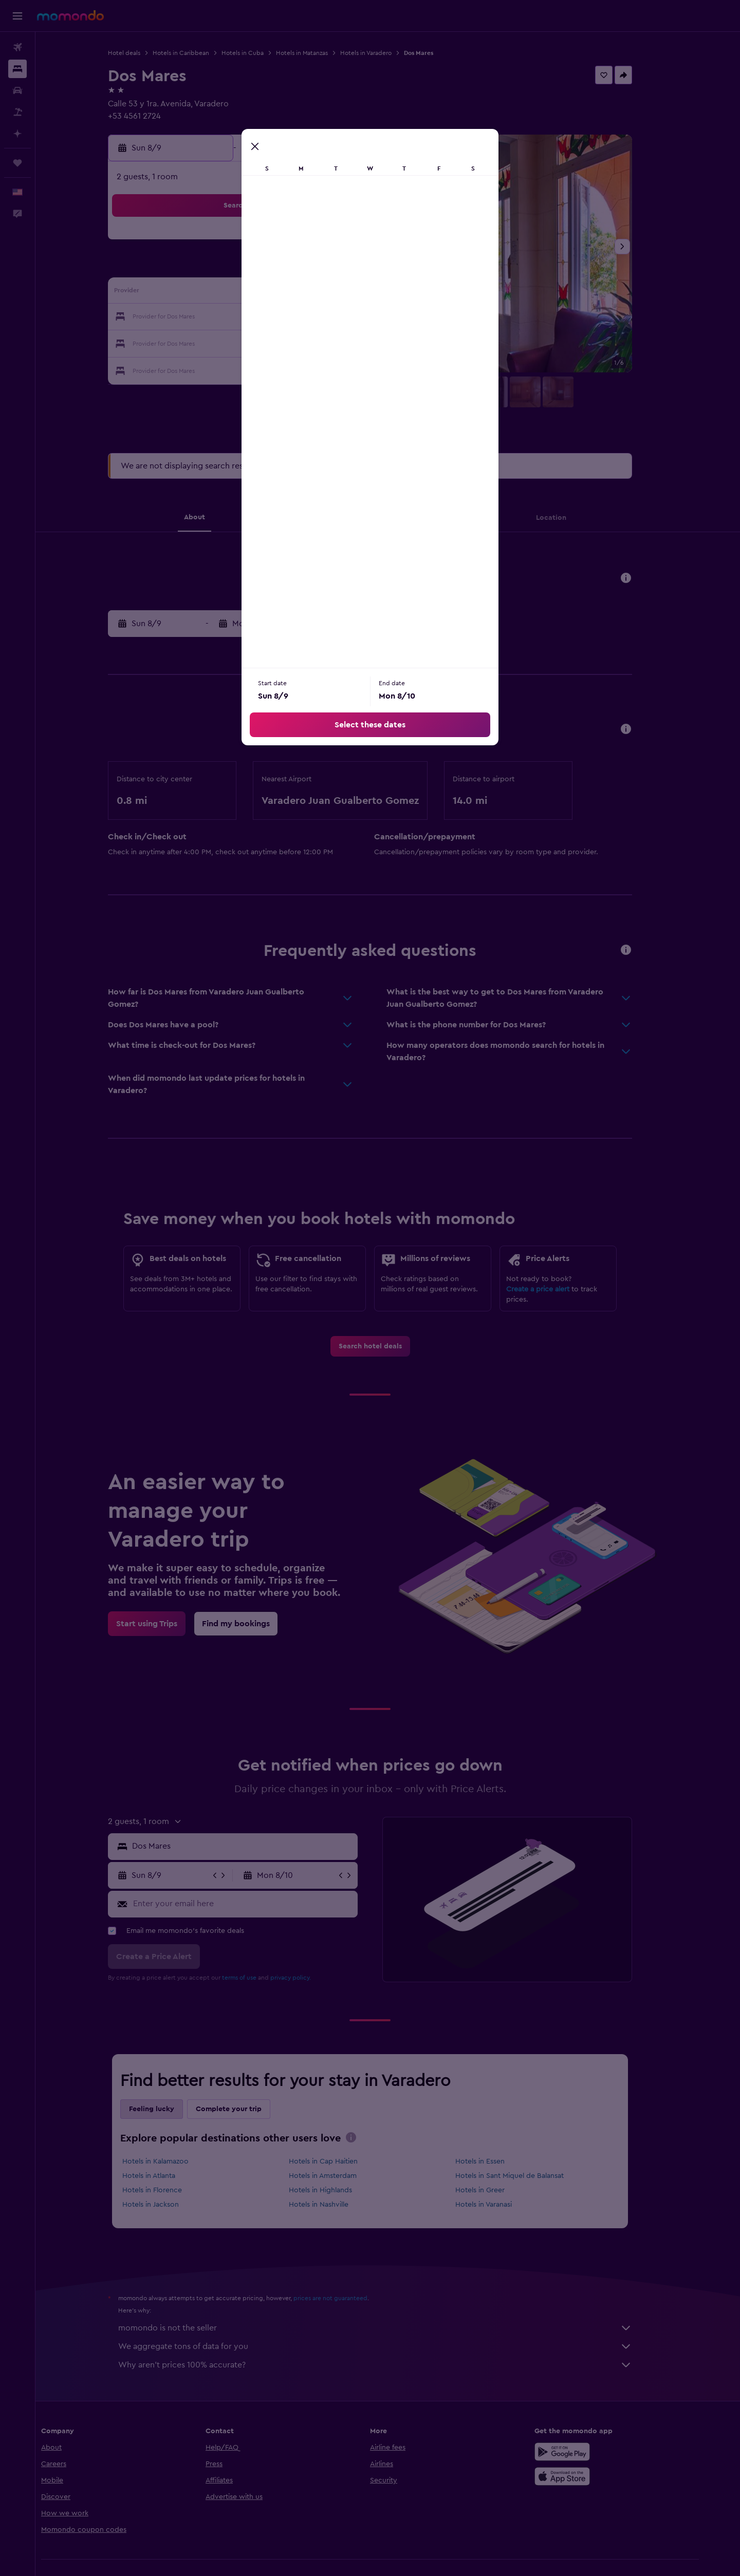 The width and height of the screenshot is (740, 2576). What do you see at coordinates (205, 342) in the screenshot?
I see `23 [button]` at bounding box center [205, 342].